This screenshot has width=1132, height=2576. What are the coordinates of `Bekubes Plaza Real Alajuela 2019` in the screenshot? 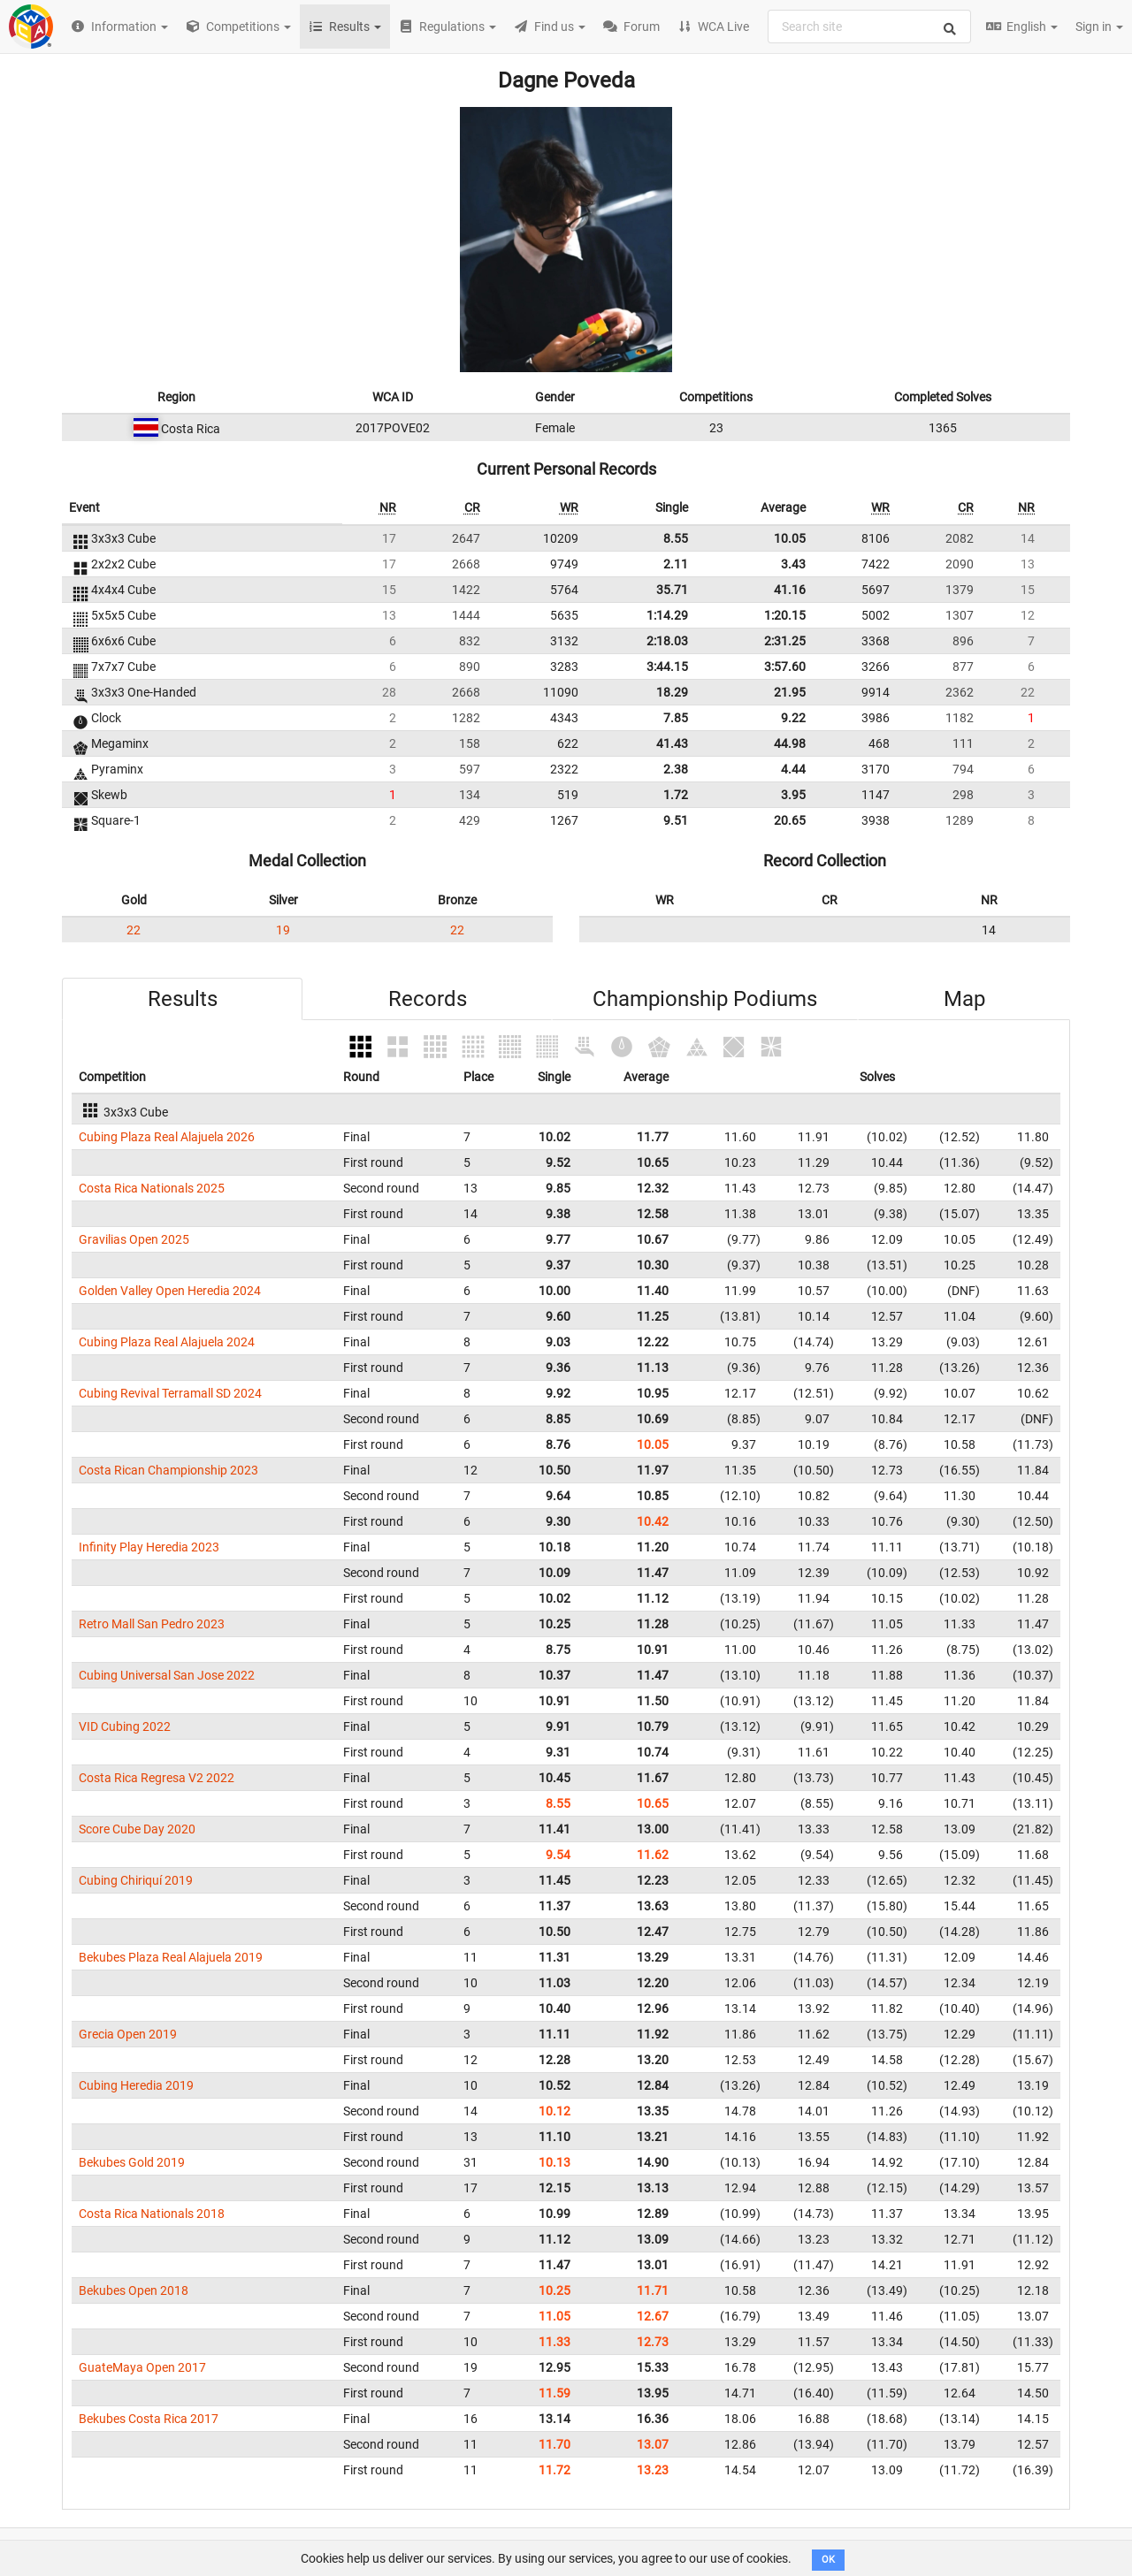 It's located at (171, 1957).